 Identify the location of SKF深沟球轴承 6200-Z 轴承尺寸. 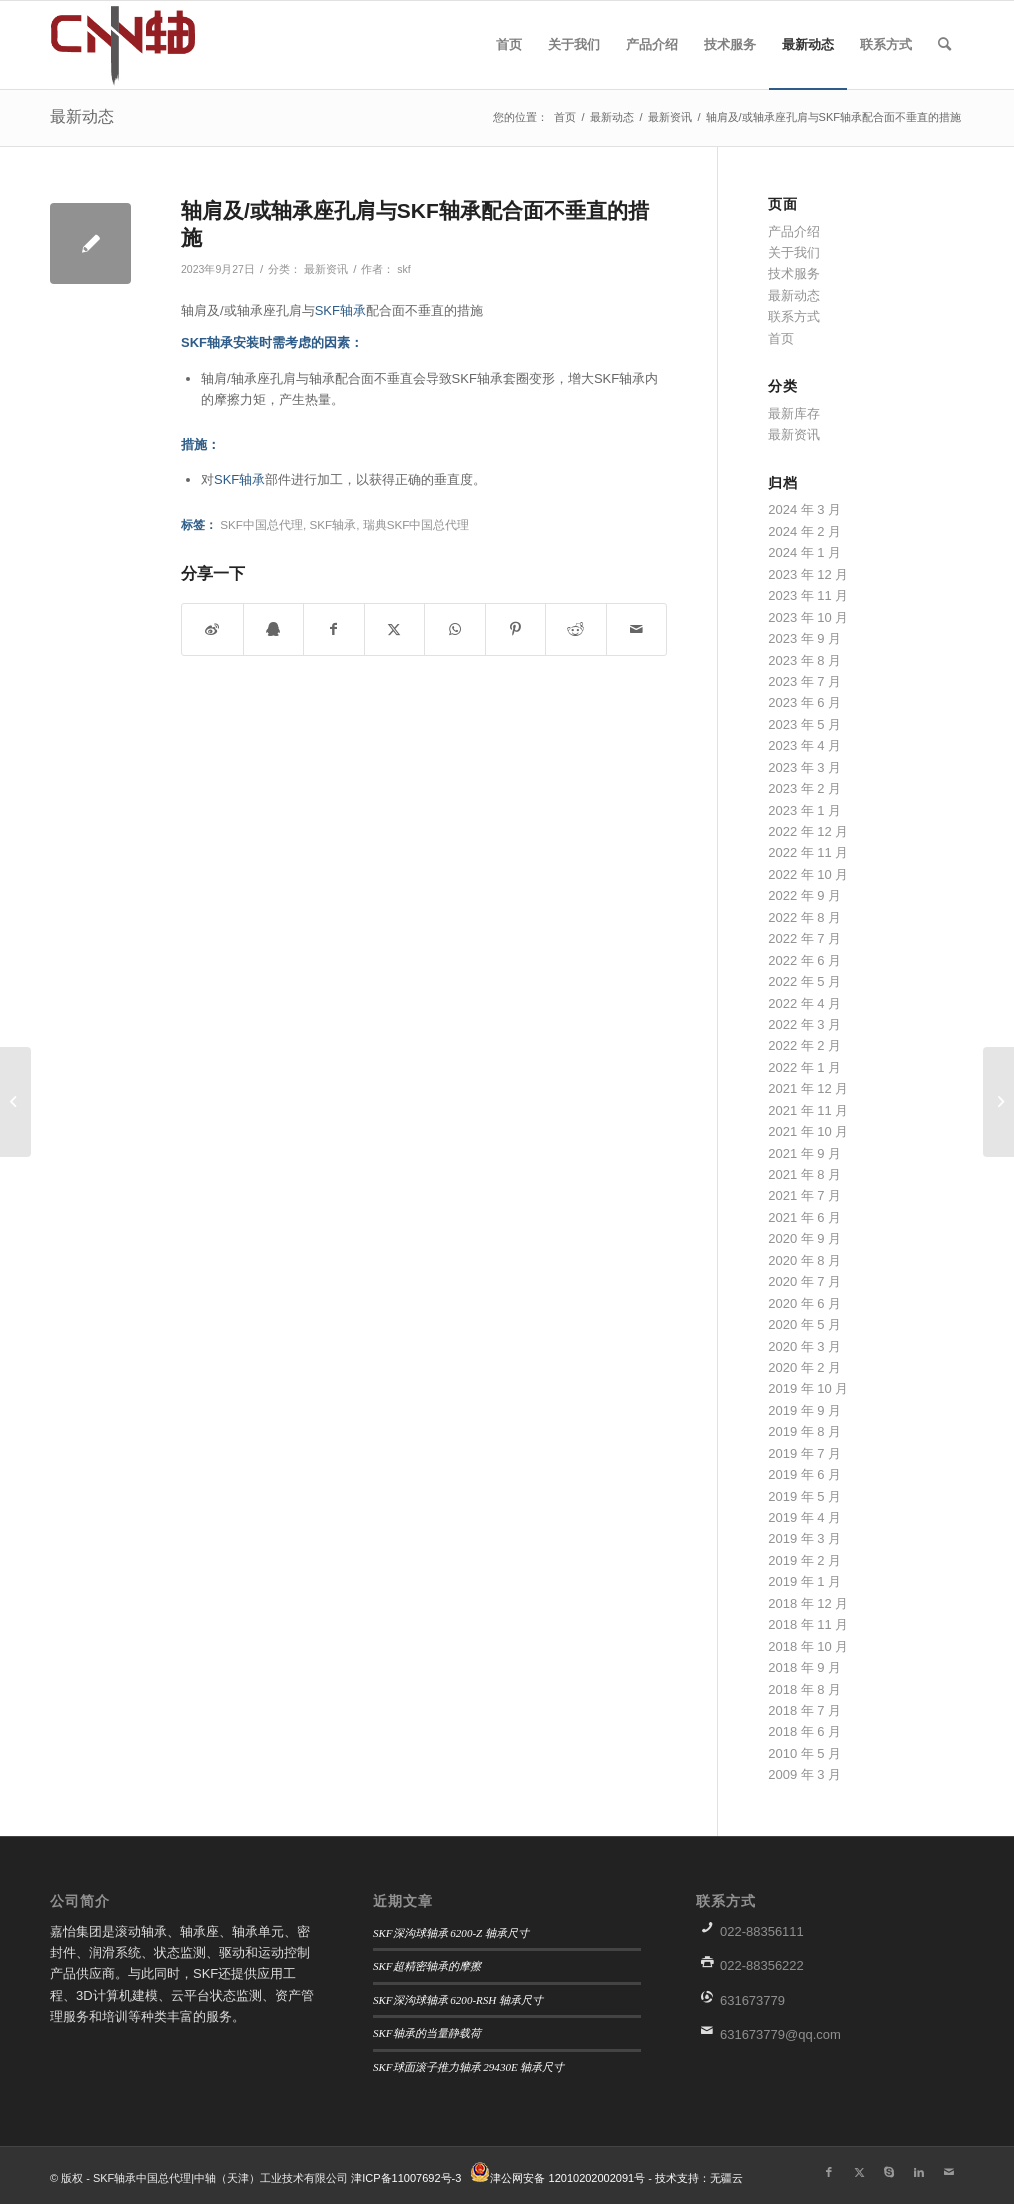
(451, 1933).